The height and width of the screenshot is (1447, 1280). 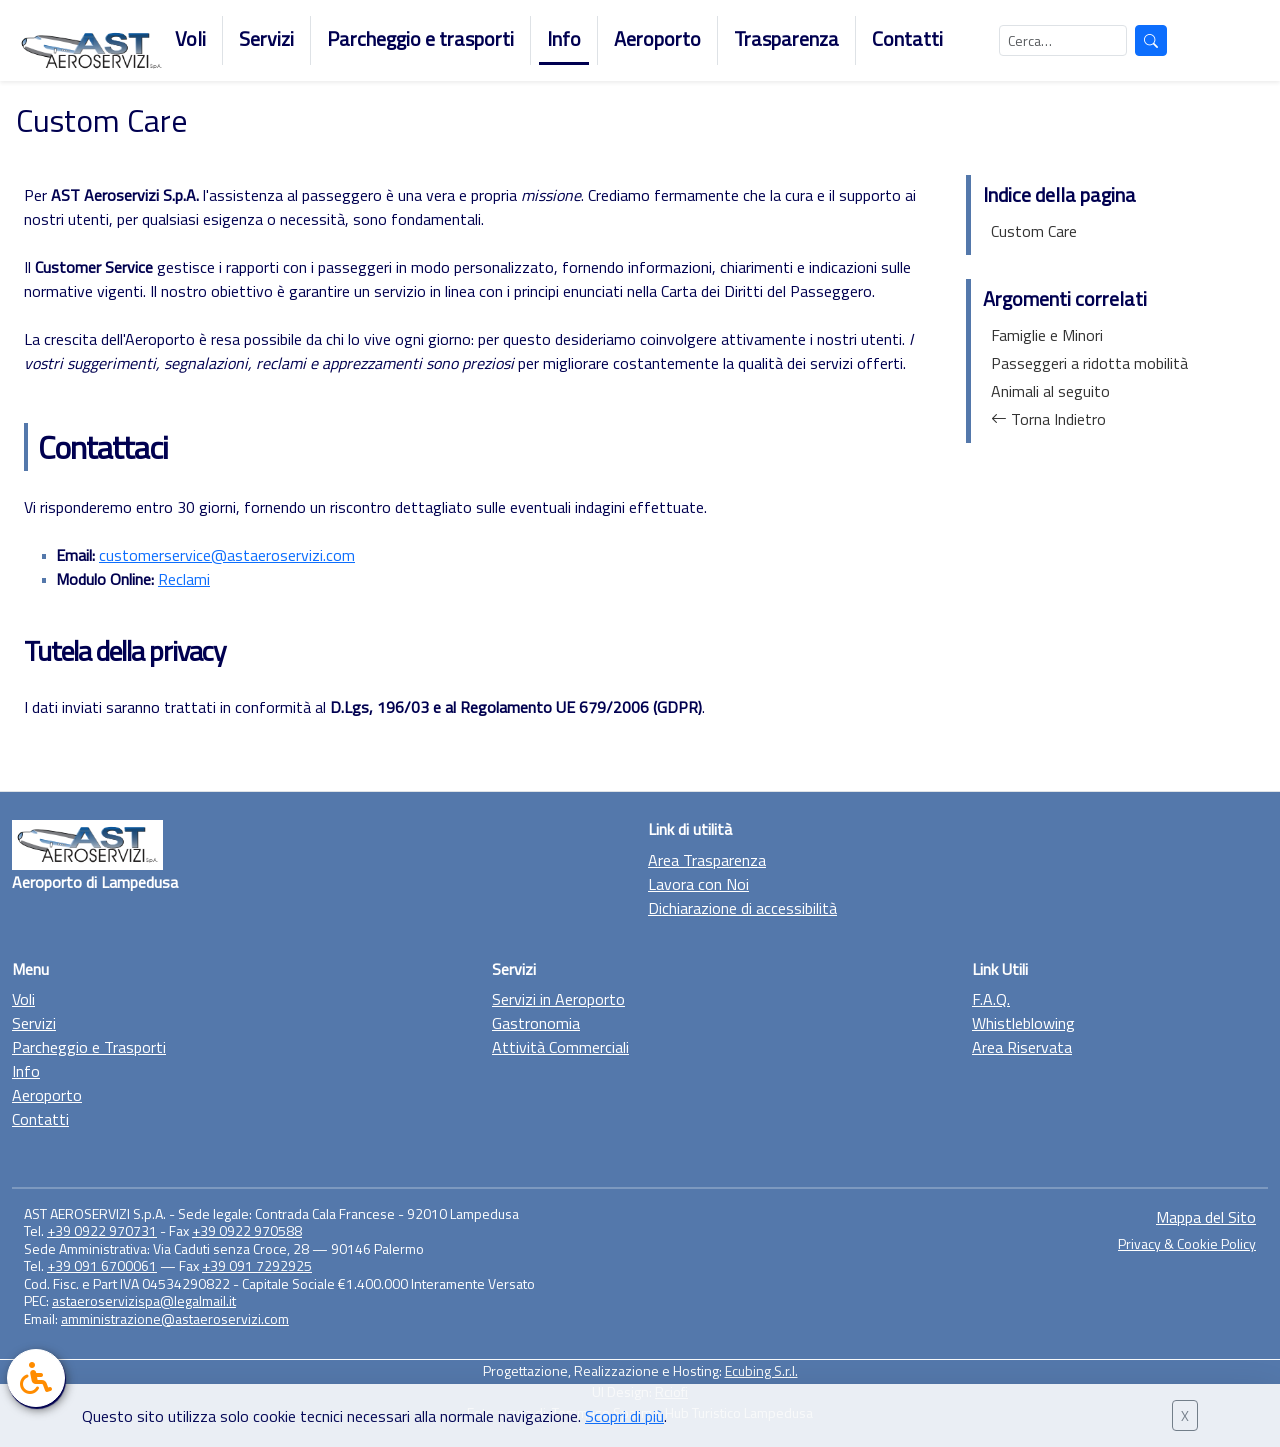 What do you see at coordinates (558, 999) in the screenshot?
I see `Servizi in Aeroporto [Vai alla sezione Servizi in Aeroporto]` at bounding box center [558, 999].